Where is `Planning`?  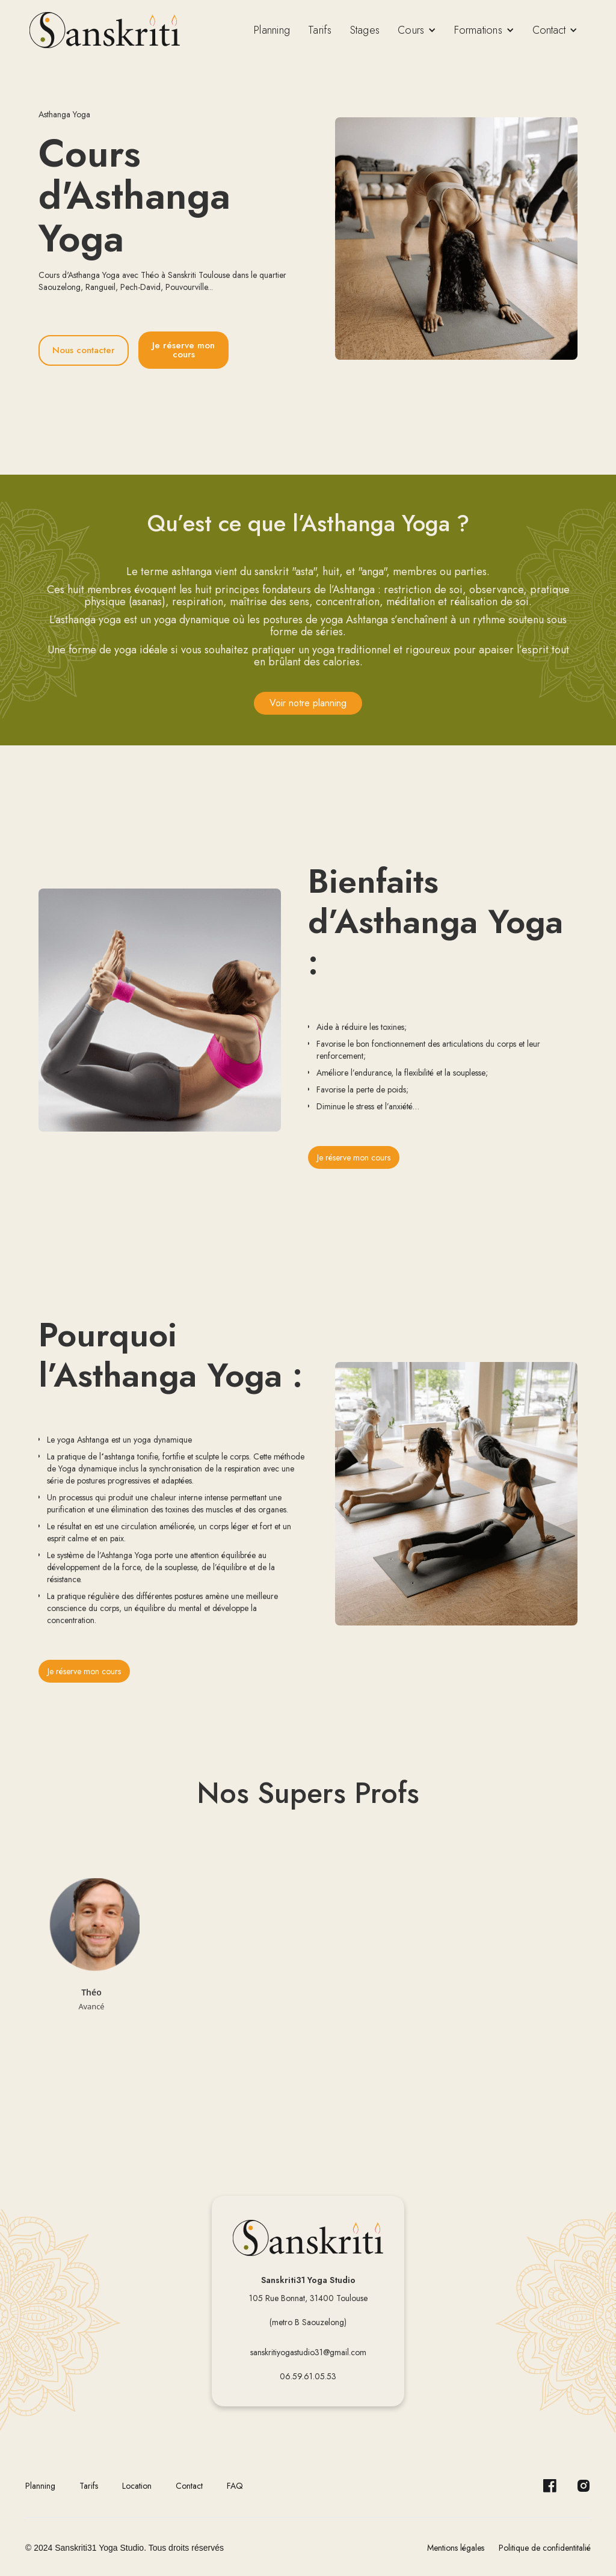 Planning is located at coordinates (272, 30).